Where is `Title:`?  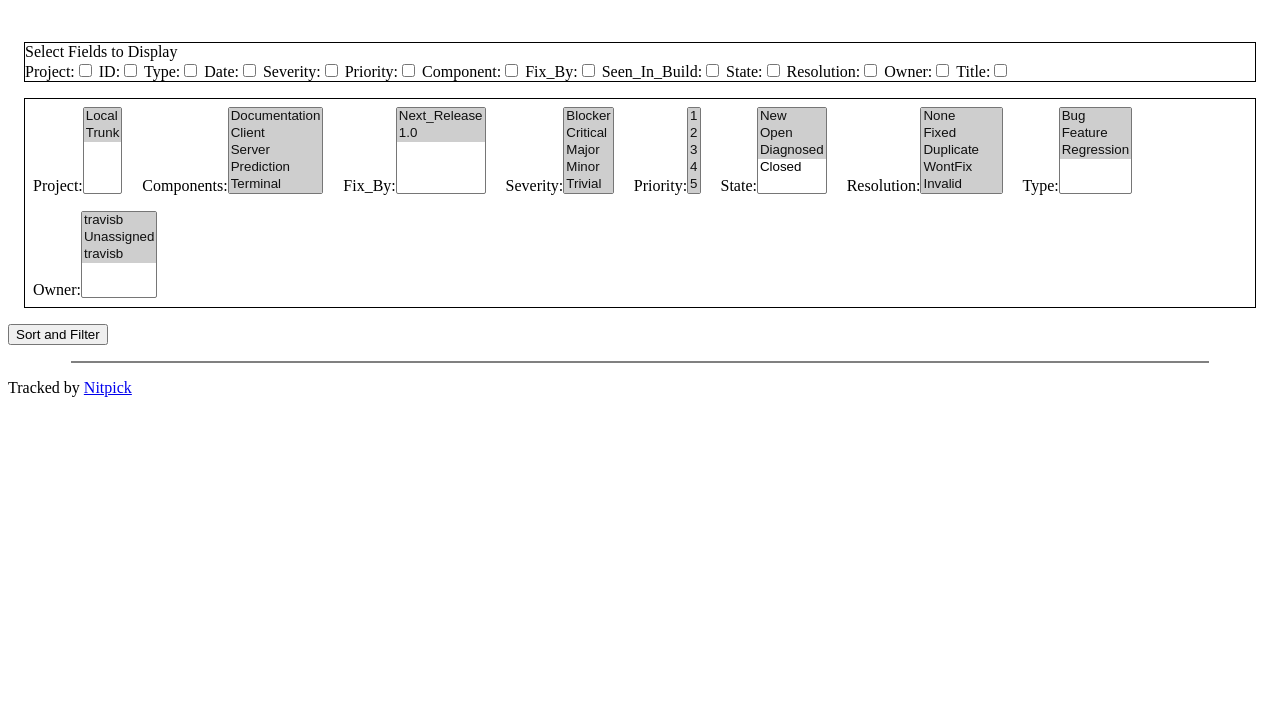
Title: is located at coordinates (973, 71).